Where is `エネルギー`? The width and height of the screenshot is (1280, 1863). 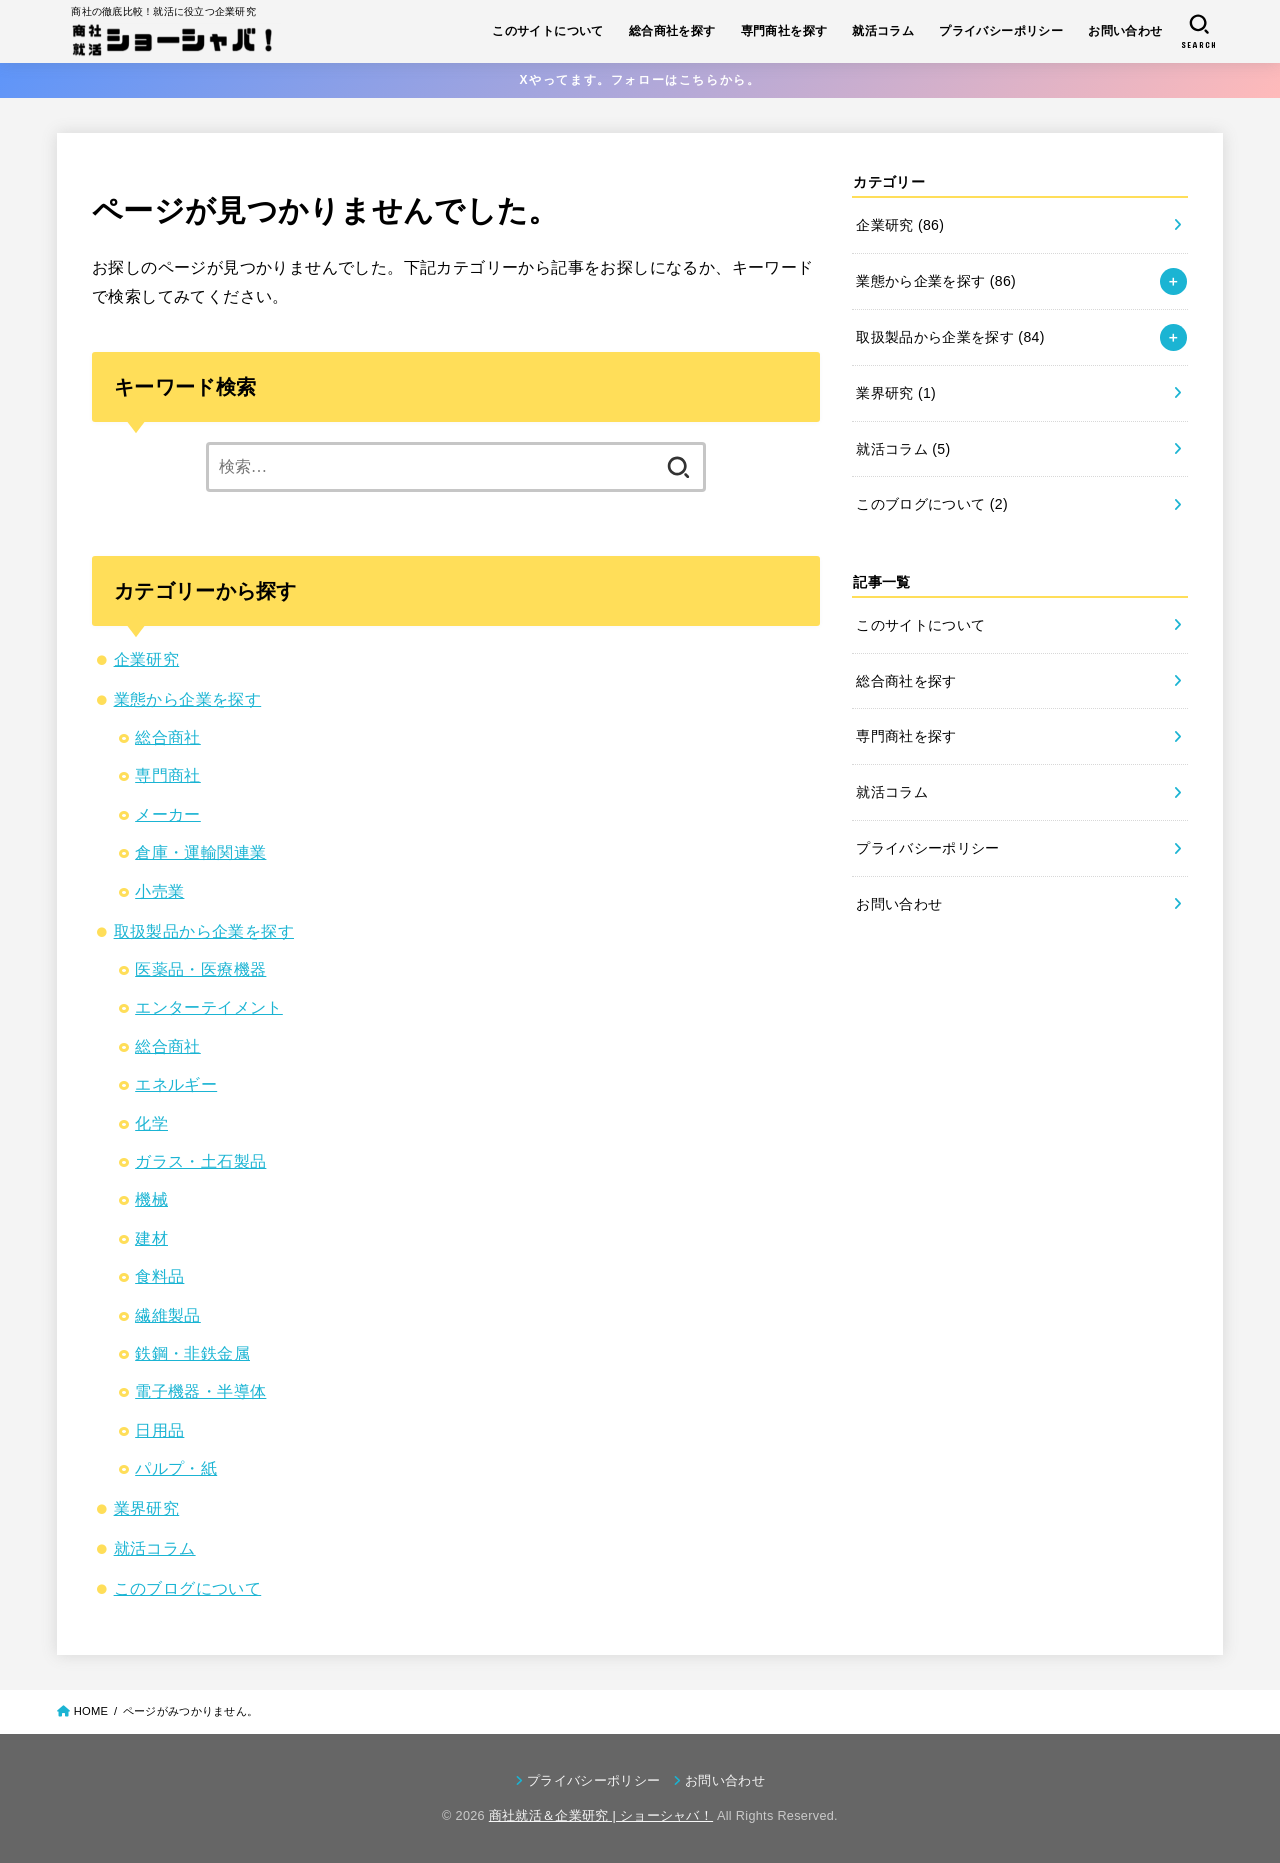
エネルギー is located at coordinates (176, 1084).